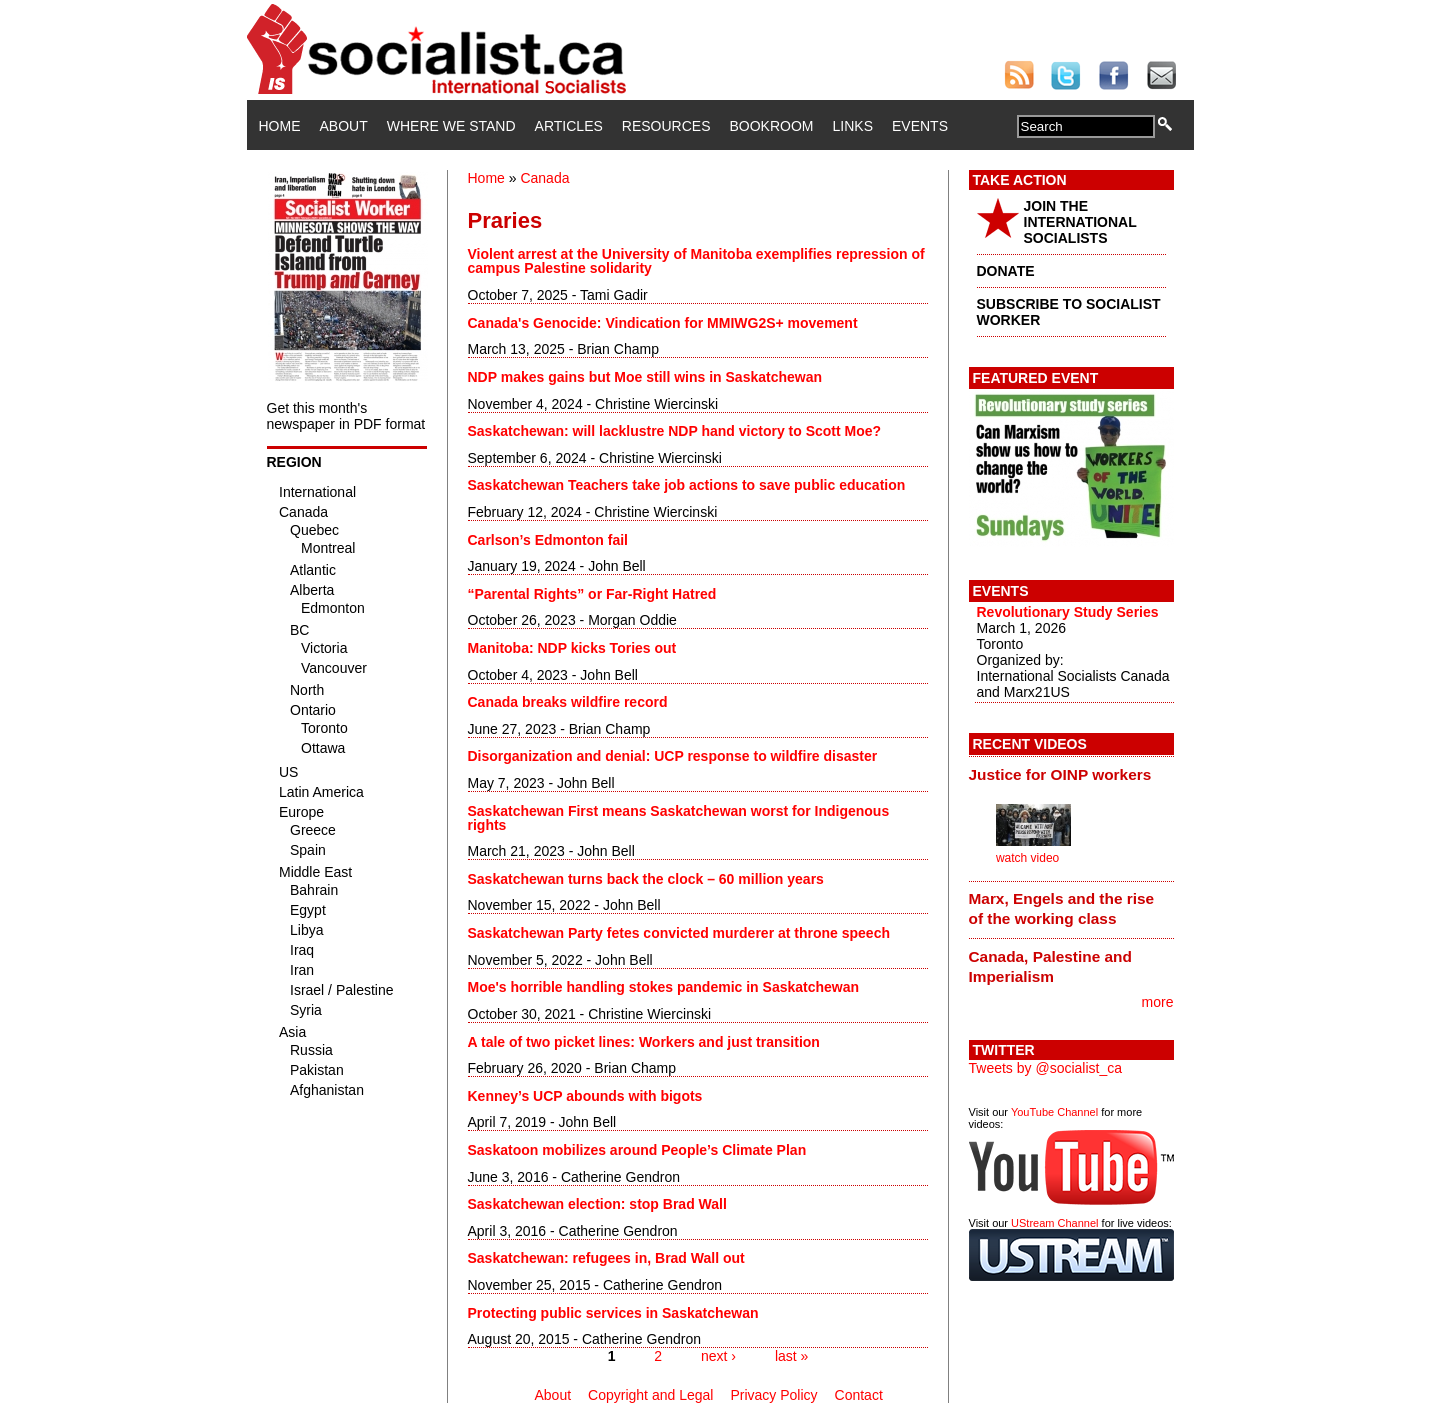 The image size is (1440, 1403). What do you see at coordinates (696, 261) in the screenshot?
I see `Violent arrest at the University of Manitoba exemplifies repression of campus Palestine solidarity` at bounding box center [696, 261].